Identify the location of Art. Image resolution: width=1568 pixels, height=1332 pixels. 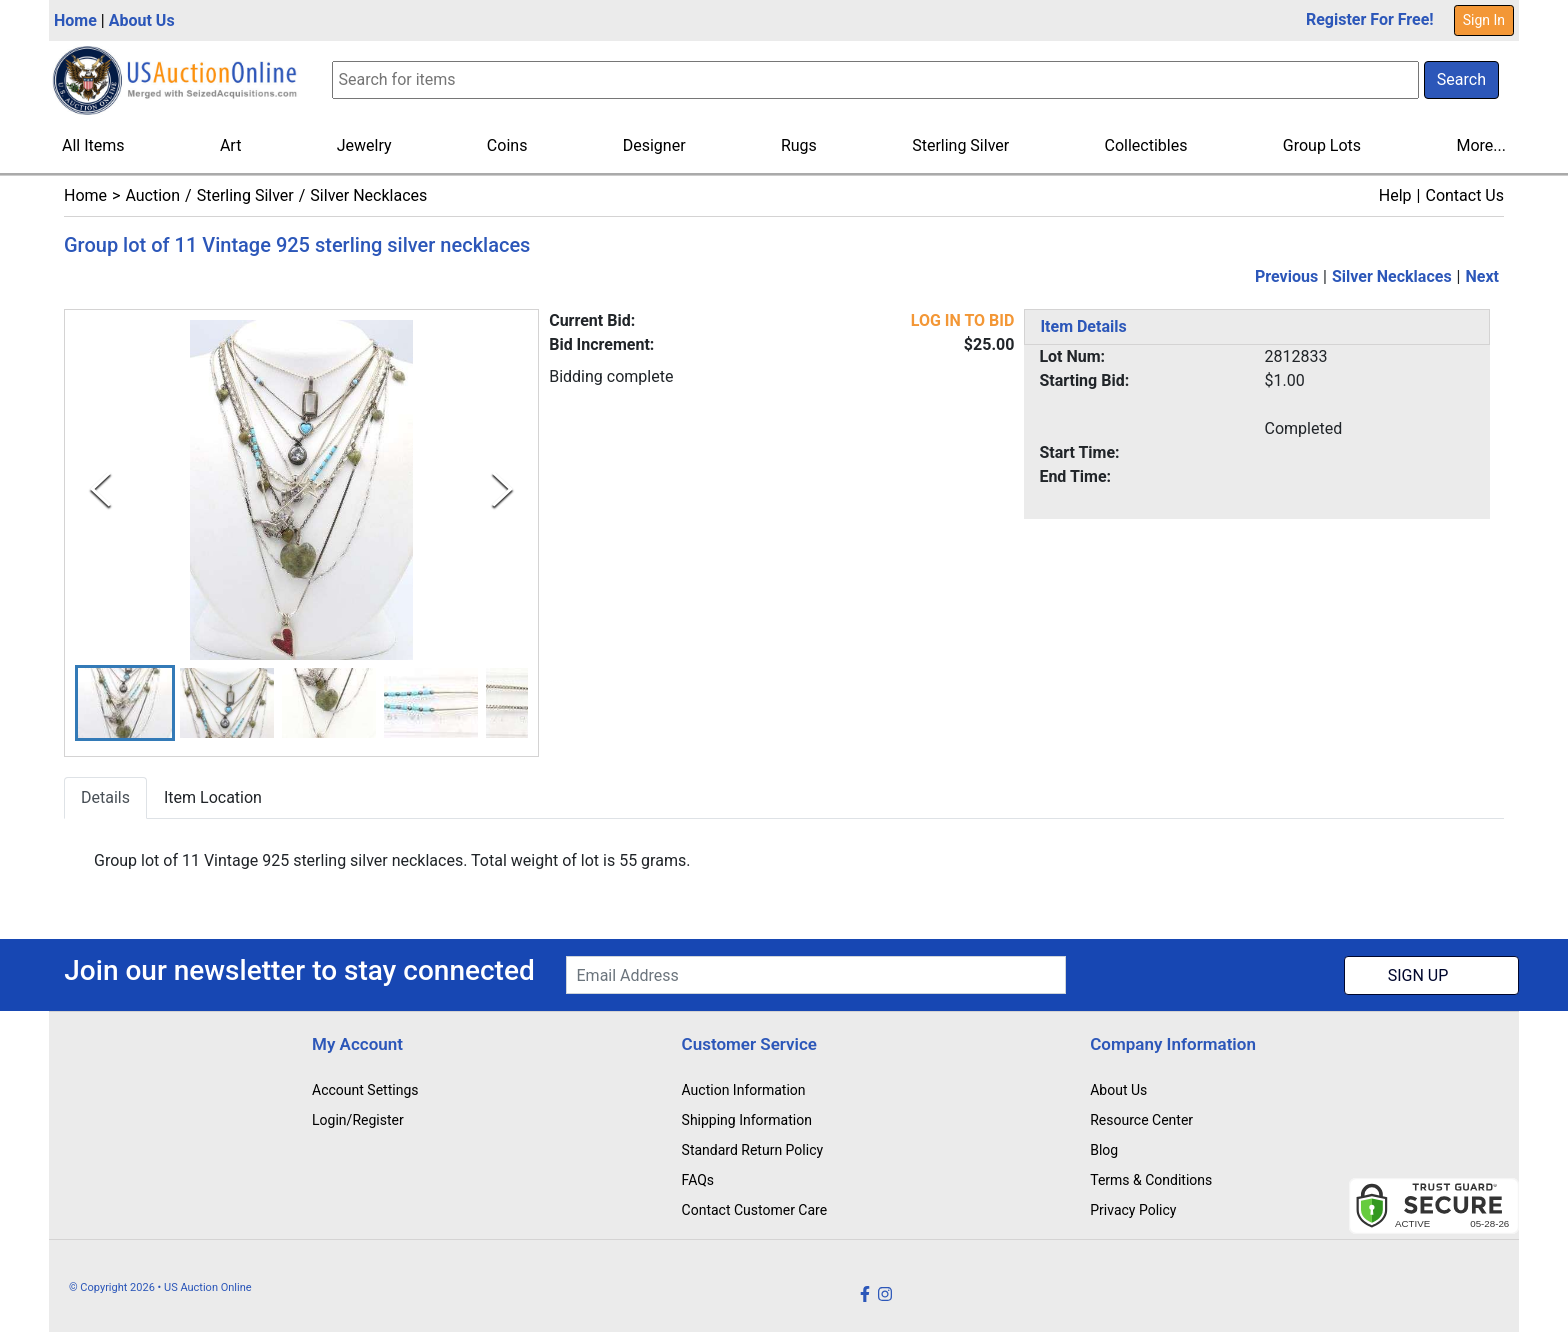
(230, 145).